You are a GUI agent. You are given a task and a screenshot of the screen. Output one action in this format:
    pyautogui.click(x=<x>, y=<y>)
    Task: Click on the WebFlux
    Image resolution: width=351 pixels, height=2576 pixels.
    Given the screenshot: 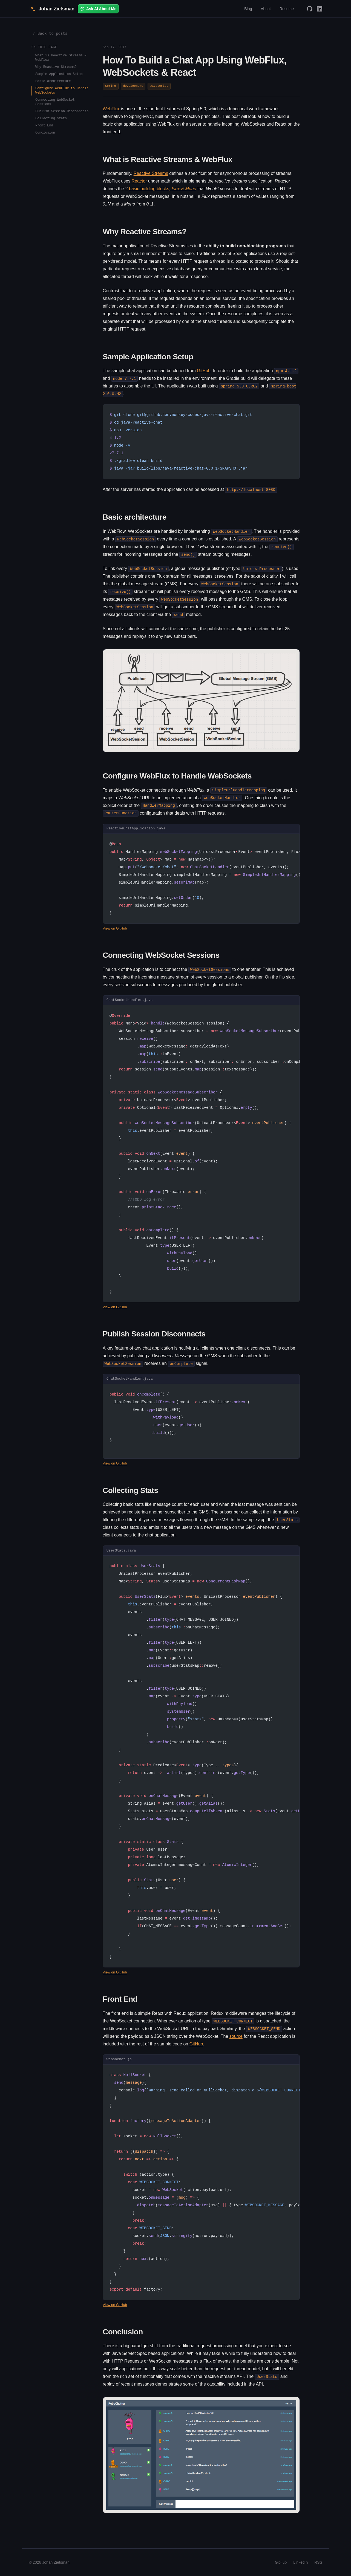 What is the action you would take?
    pyautogui.click(x=111, y=108)
    